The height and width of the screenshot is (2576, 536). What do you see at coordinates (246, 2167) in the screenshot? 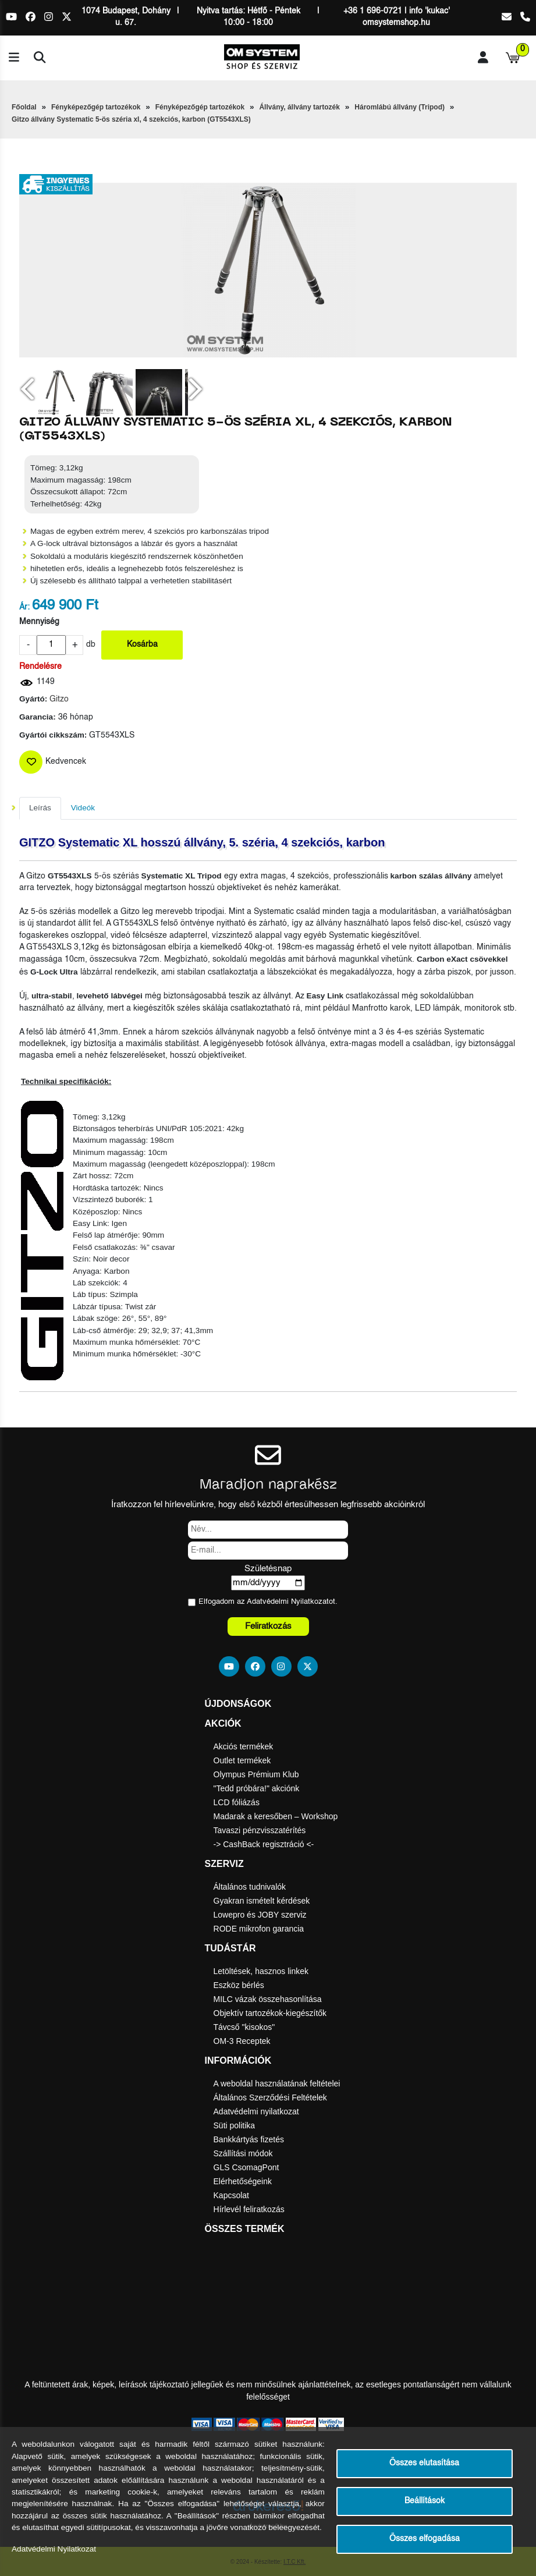
I see `GLS CsomagPont` at bounding box center [246, 2167].